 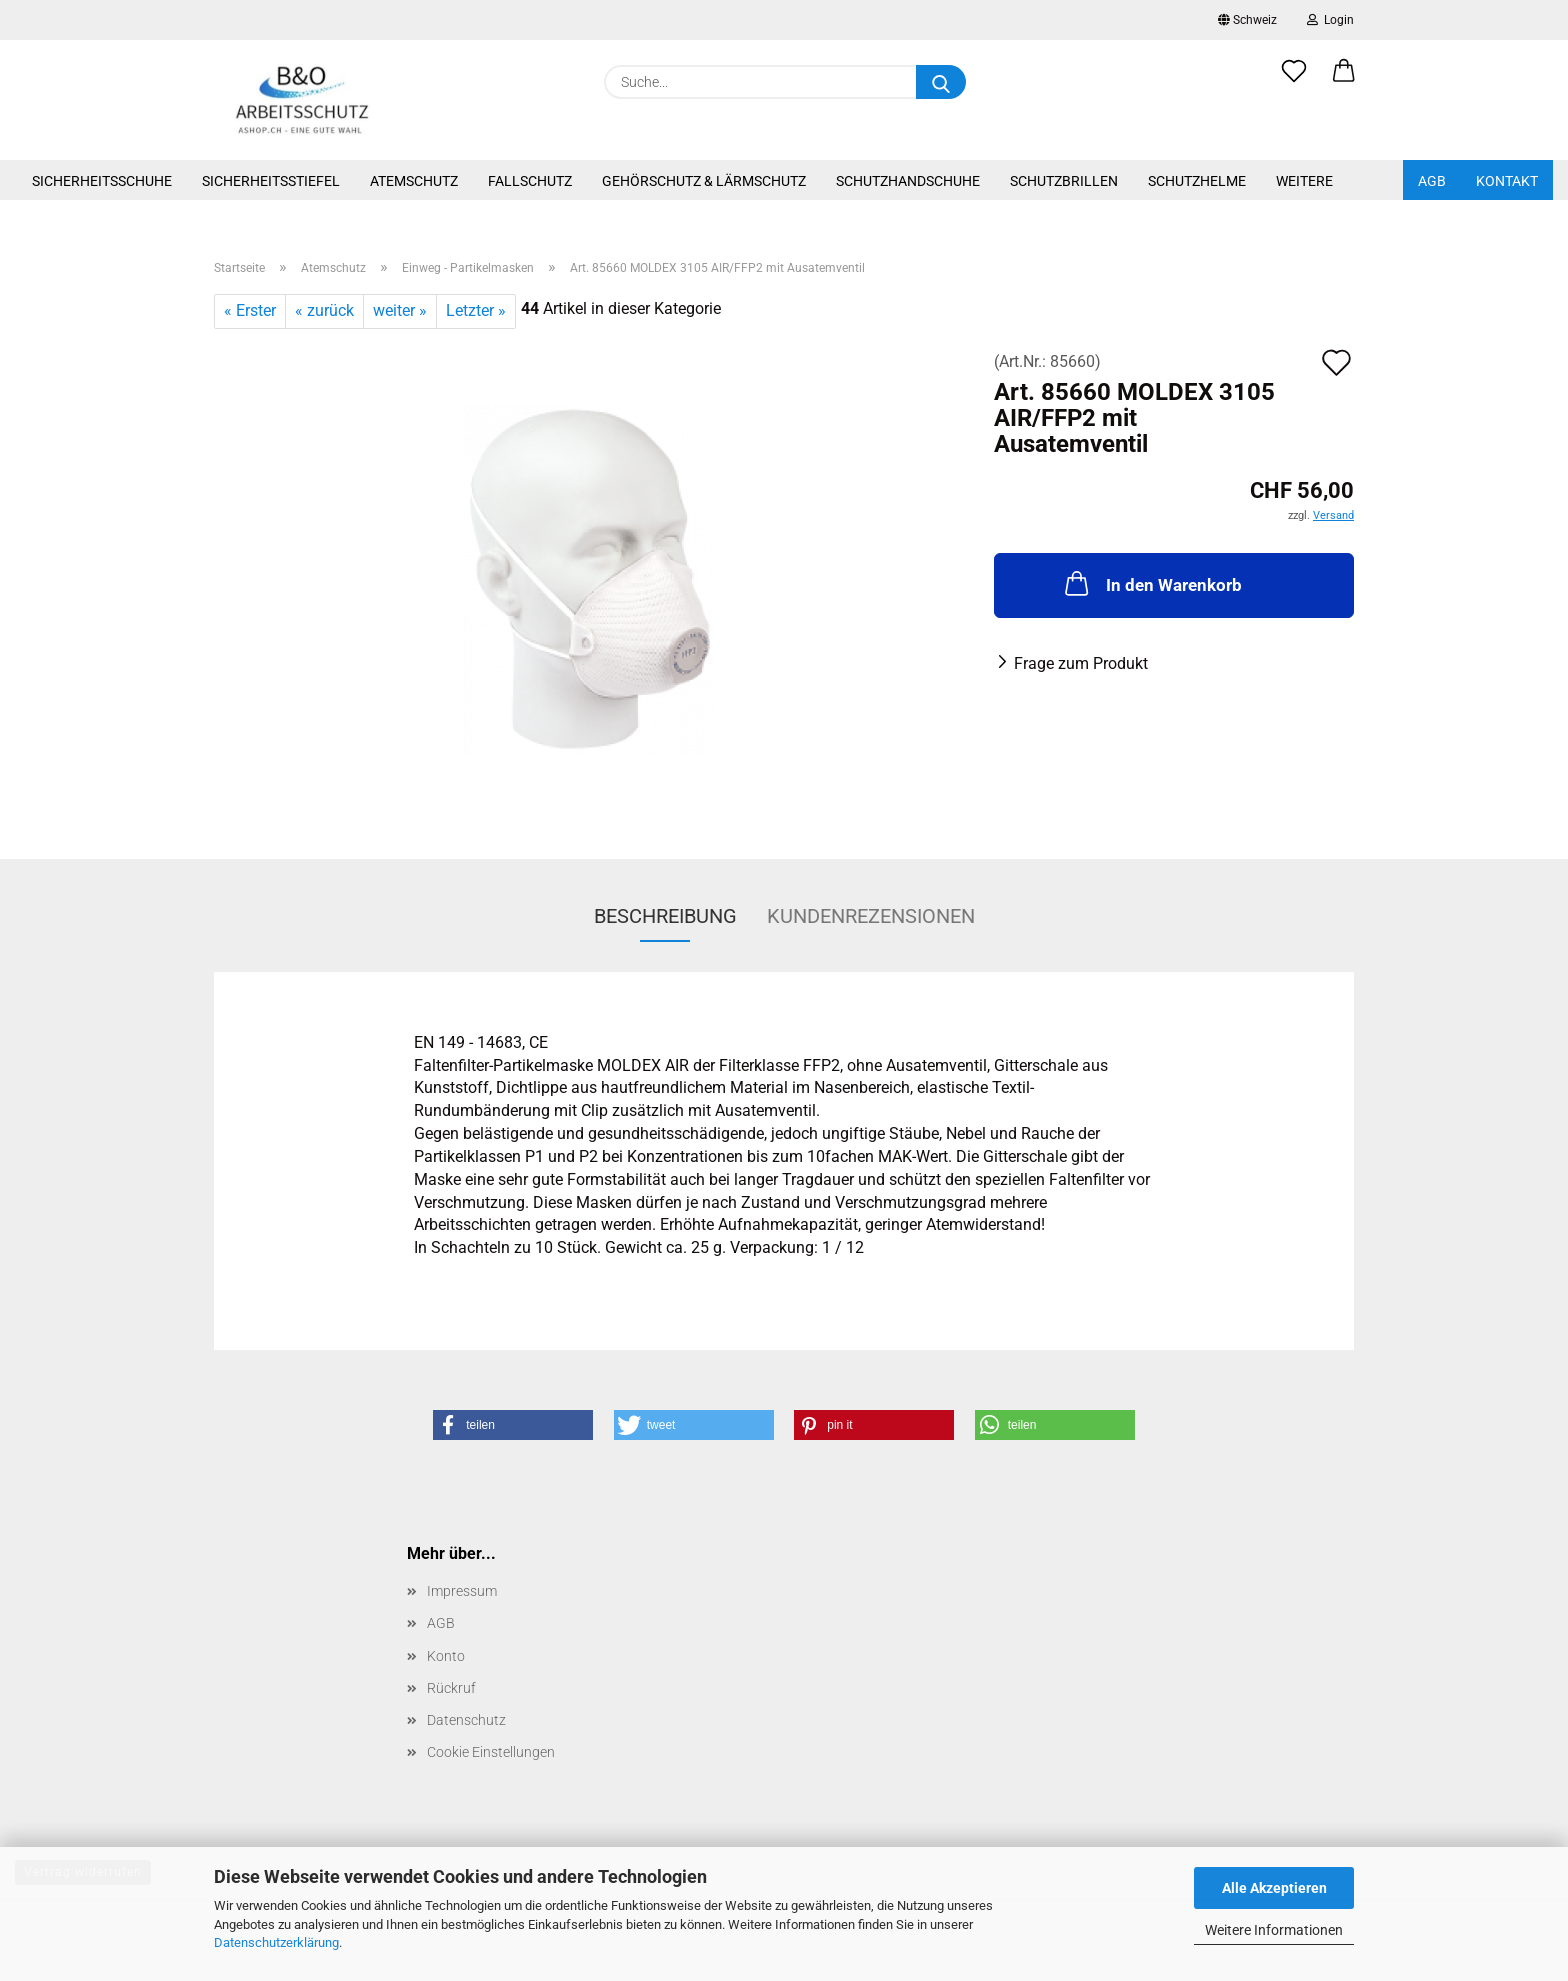 What do you see at coordinates (1304, 181) in the screenshot?
I see `Weitere` at bounding box center [1304, 181].